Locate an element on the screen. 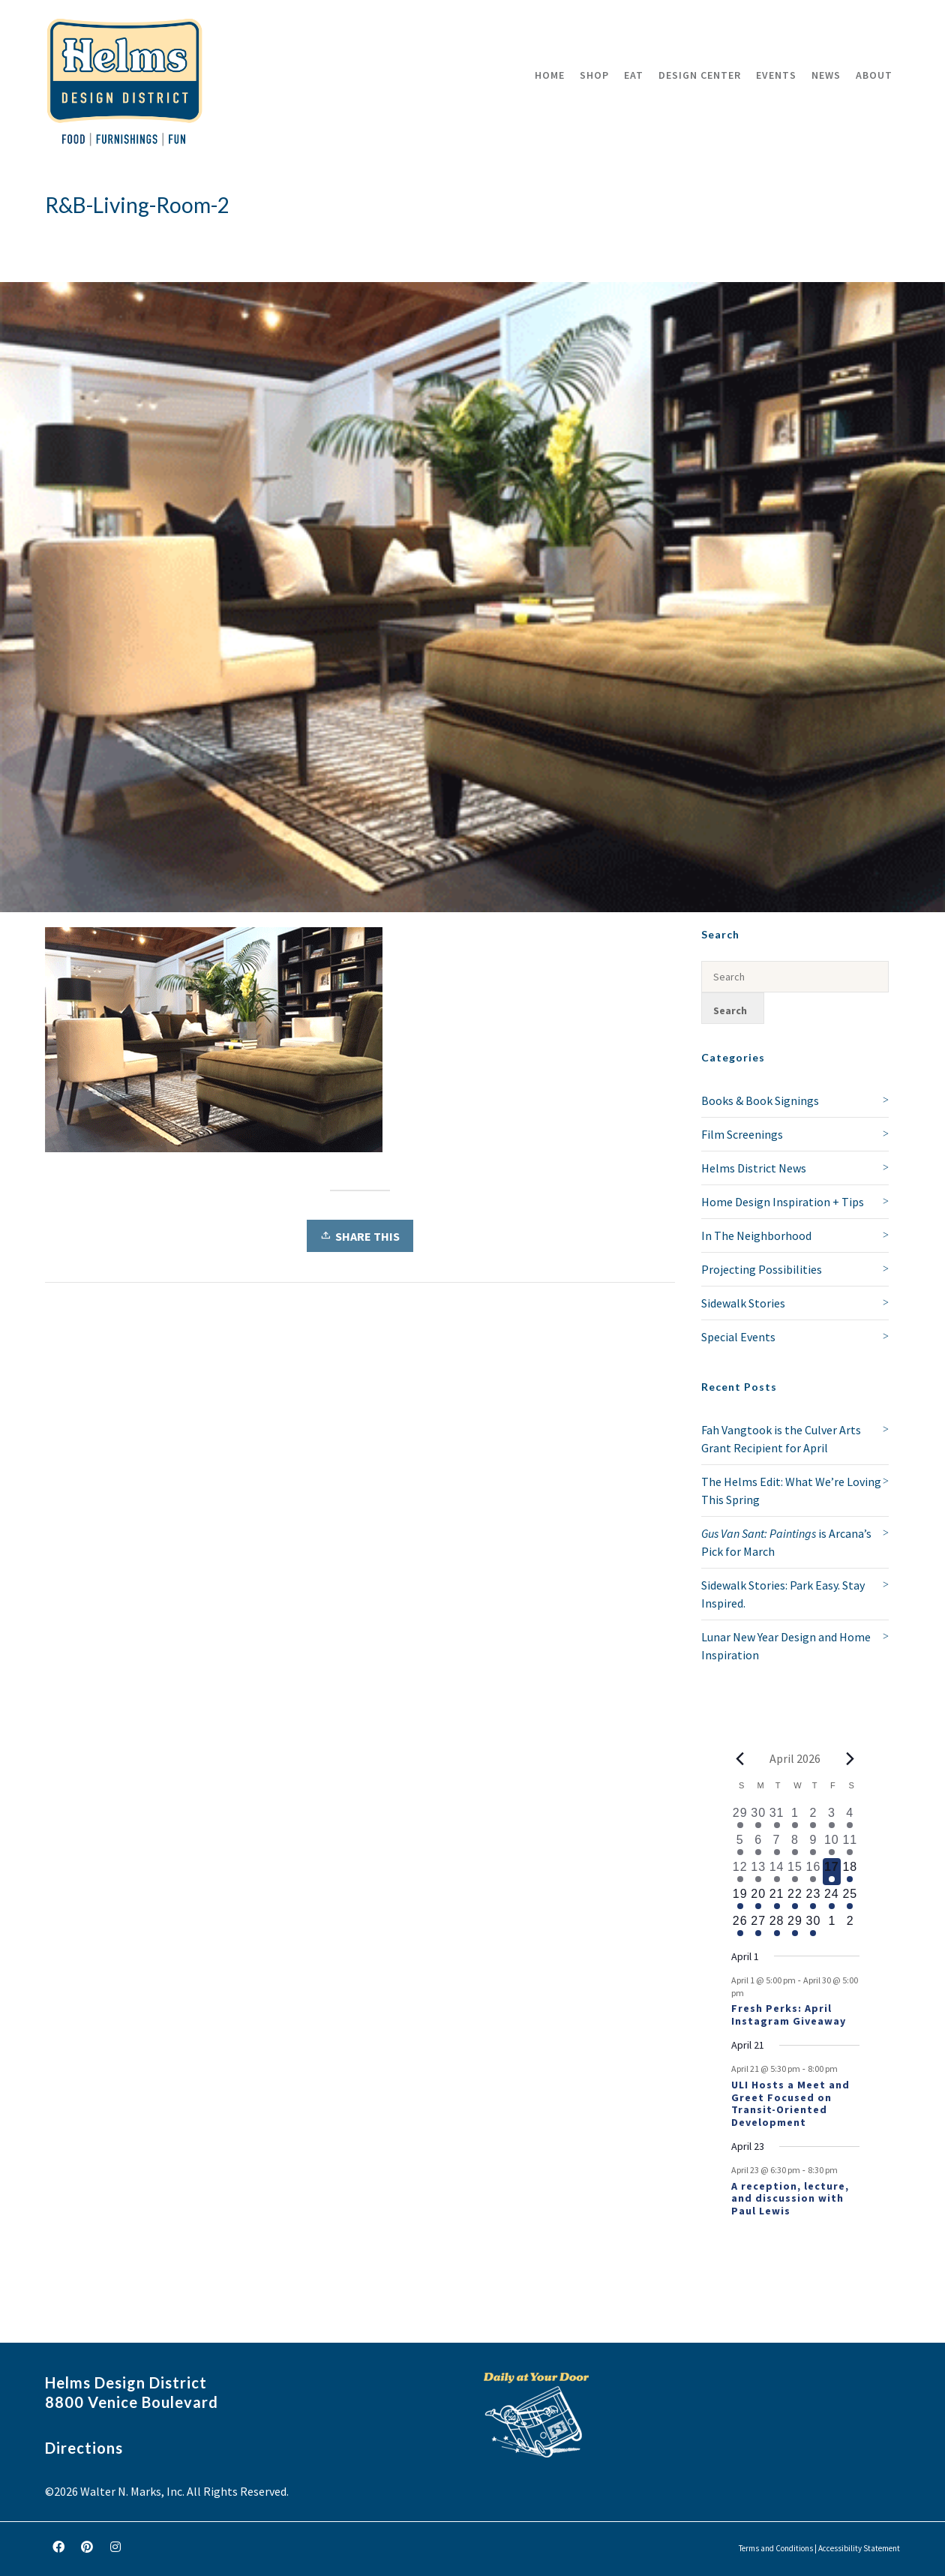 The width and height of the screenshot is (945, 2576). ULI Hosts a Meet and Greet Focused on Transit-Oriented Development is located at coordinates (790, 2103).